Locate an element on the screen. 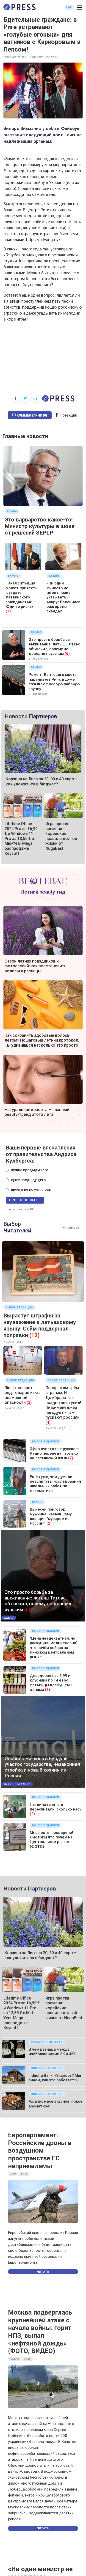 The image size is (86, 2576). лучше предыдущего is located at coordinates (29, 1170).